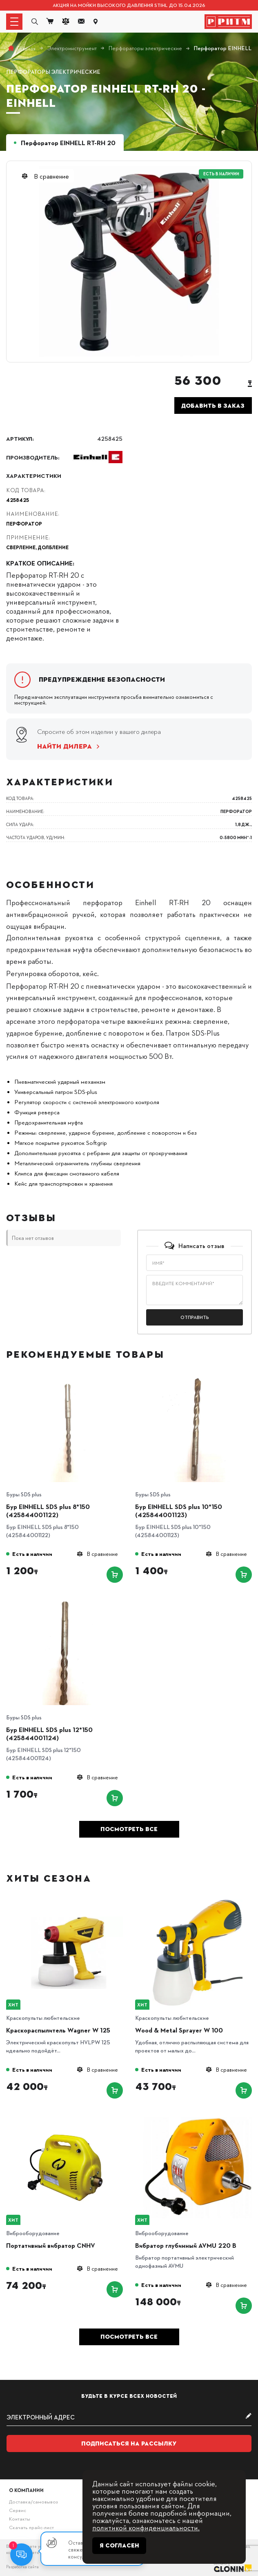 The image size is (258, 2576). What do you see at coordinates (68, 1602) in the screenshot?
I see `[Бур EINHELL SDS plus 12*150 (425844001124)]` at bounding box center [68, 1602].